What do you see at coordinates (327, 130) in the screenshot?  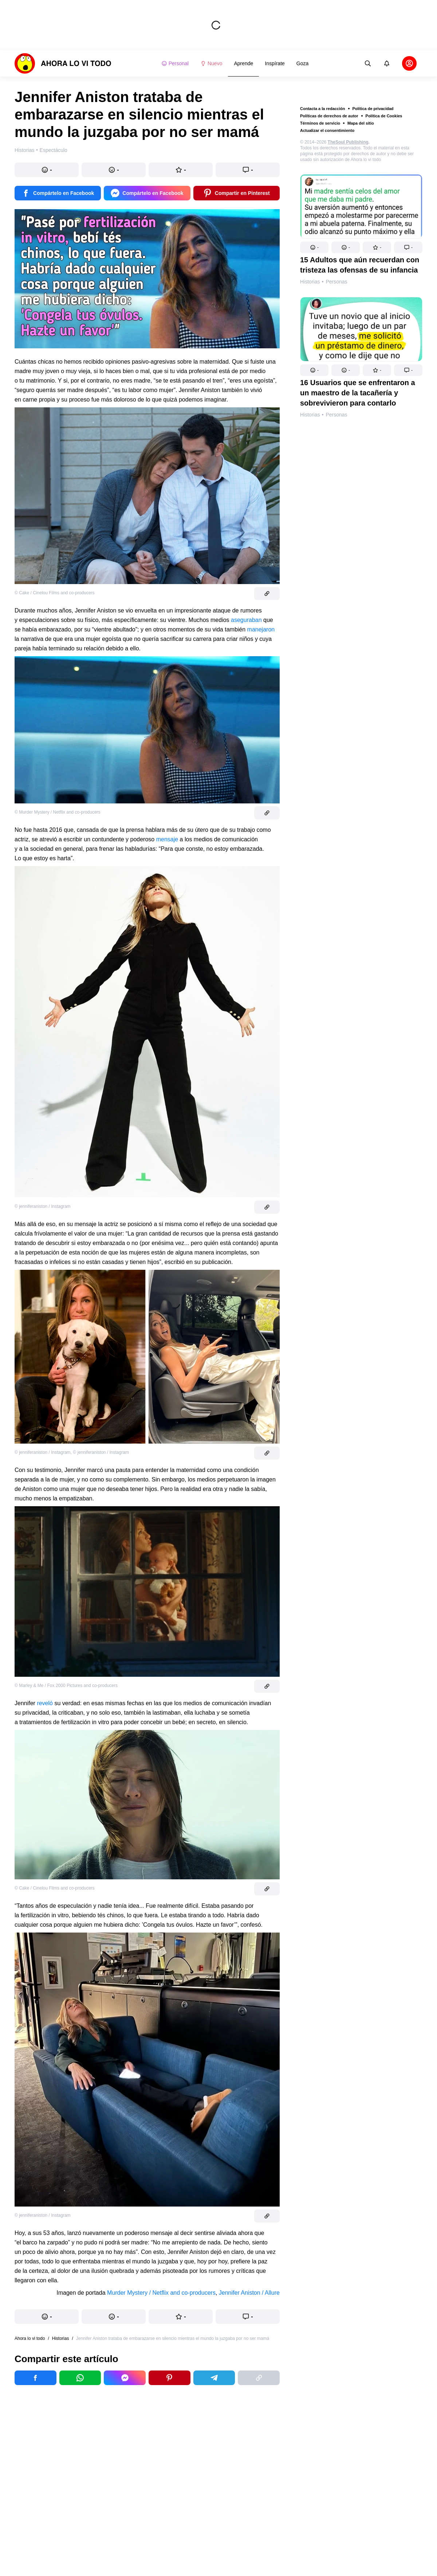 I see `Actualizar el consentimiento` at bounding box center [327, 130].